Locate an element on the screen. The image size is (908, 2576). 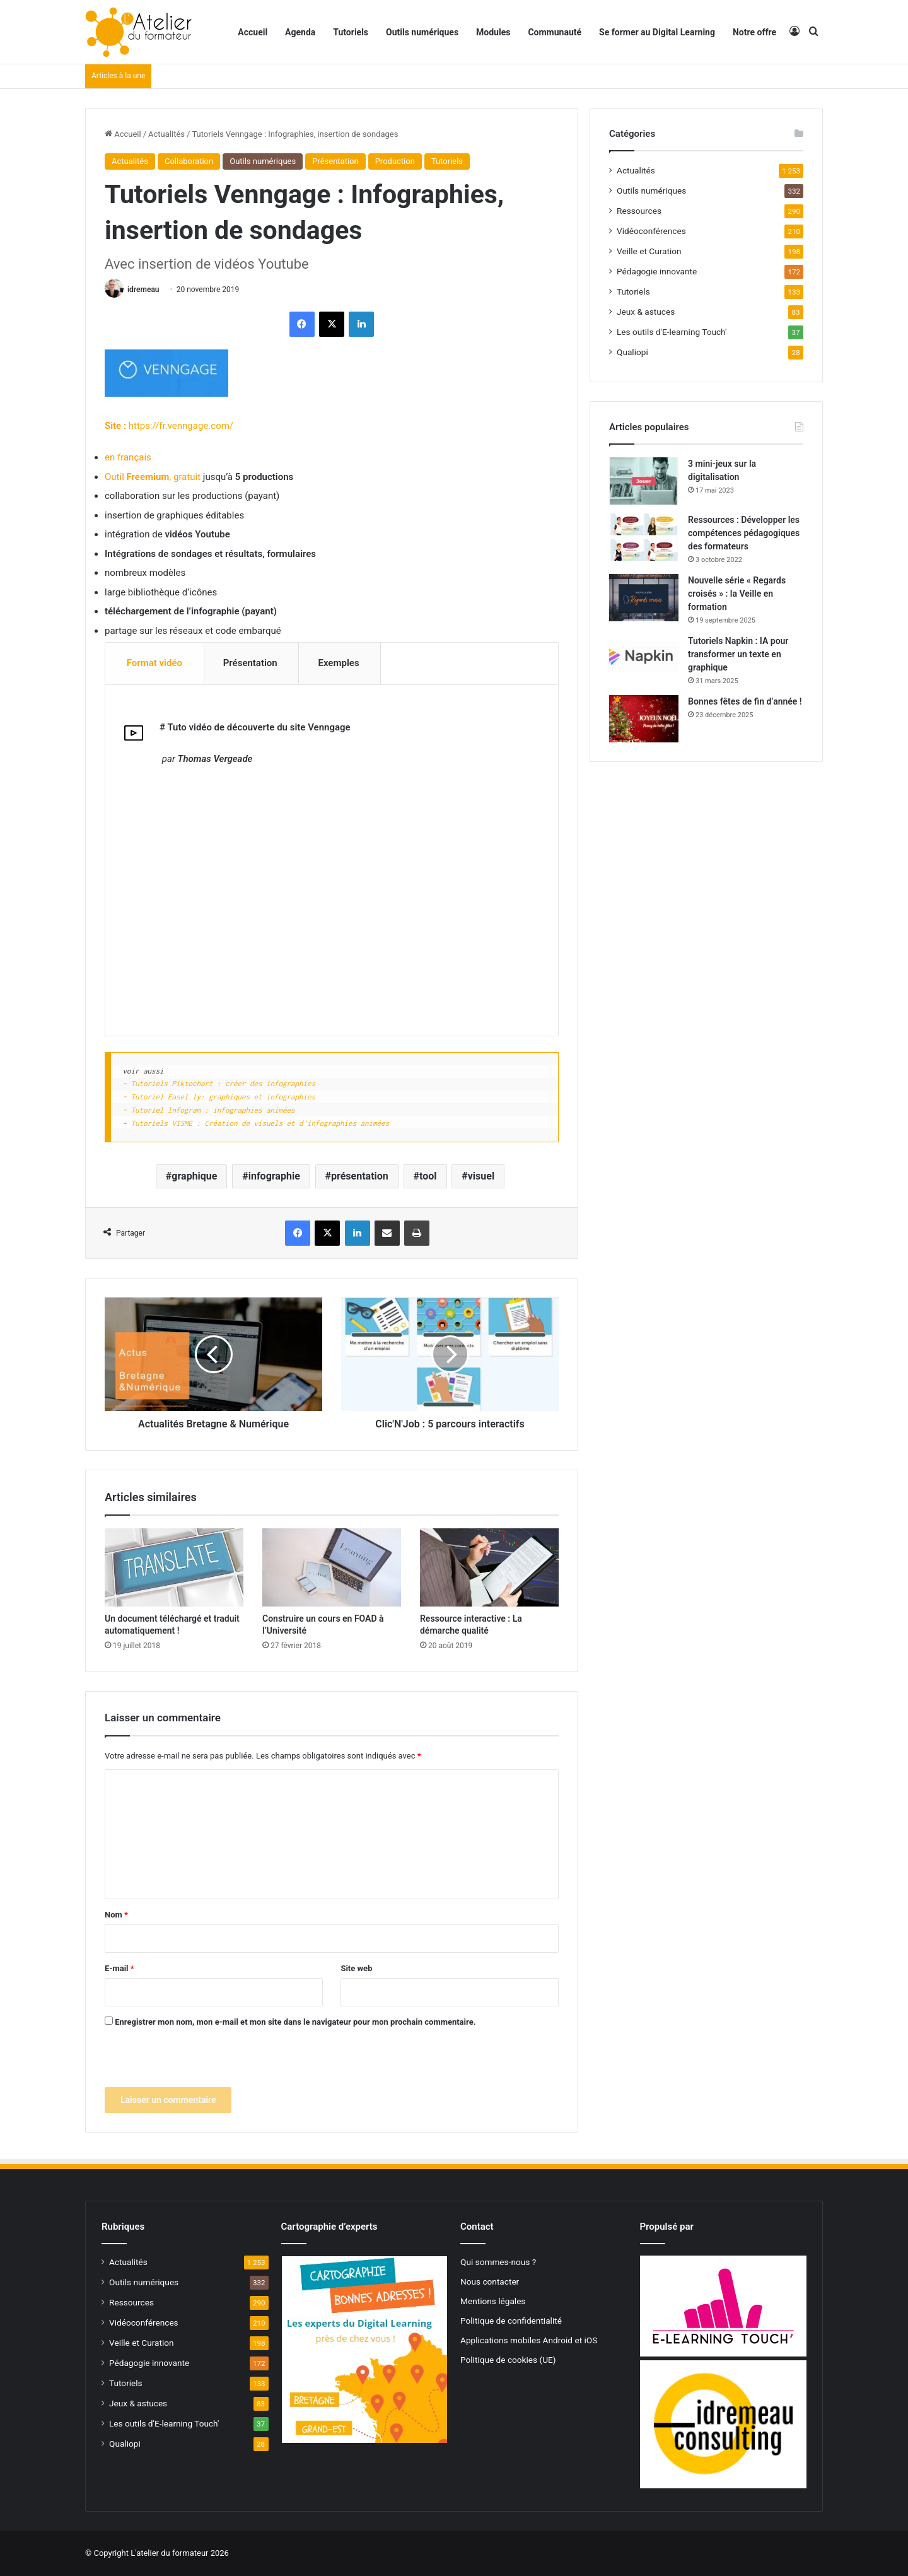
Présentation is located at coordinates (335, 161).